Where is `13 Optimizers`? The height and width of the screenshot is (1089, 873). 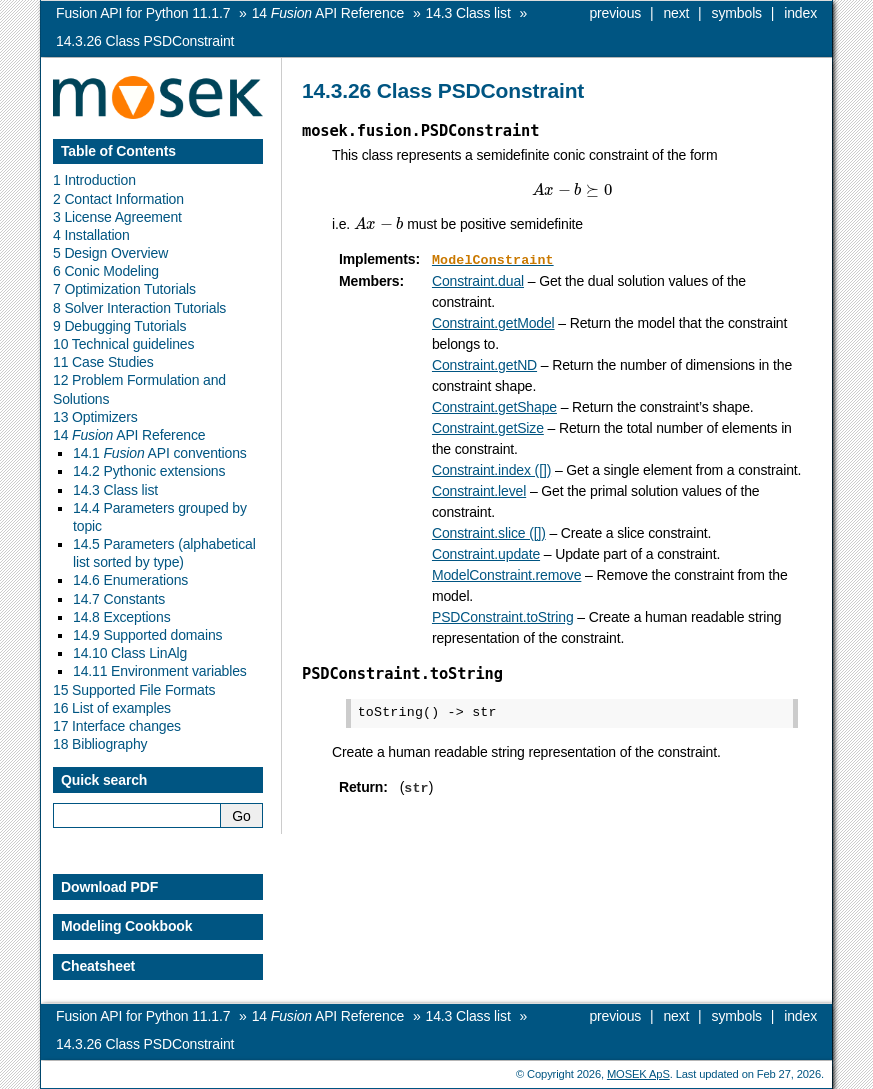
13 Optimizers is located at coordinates (95, 417).